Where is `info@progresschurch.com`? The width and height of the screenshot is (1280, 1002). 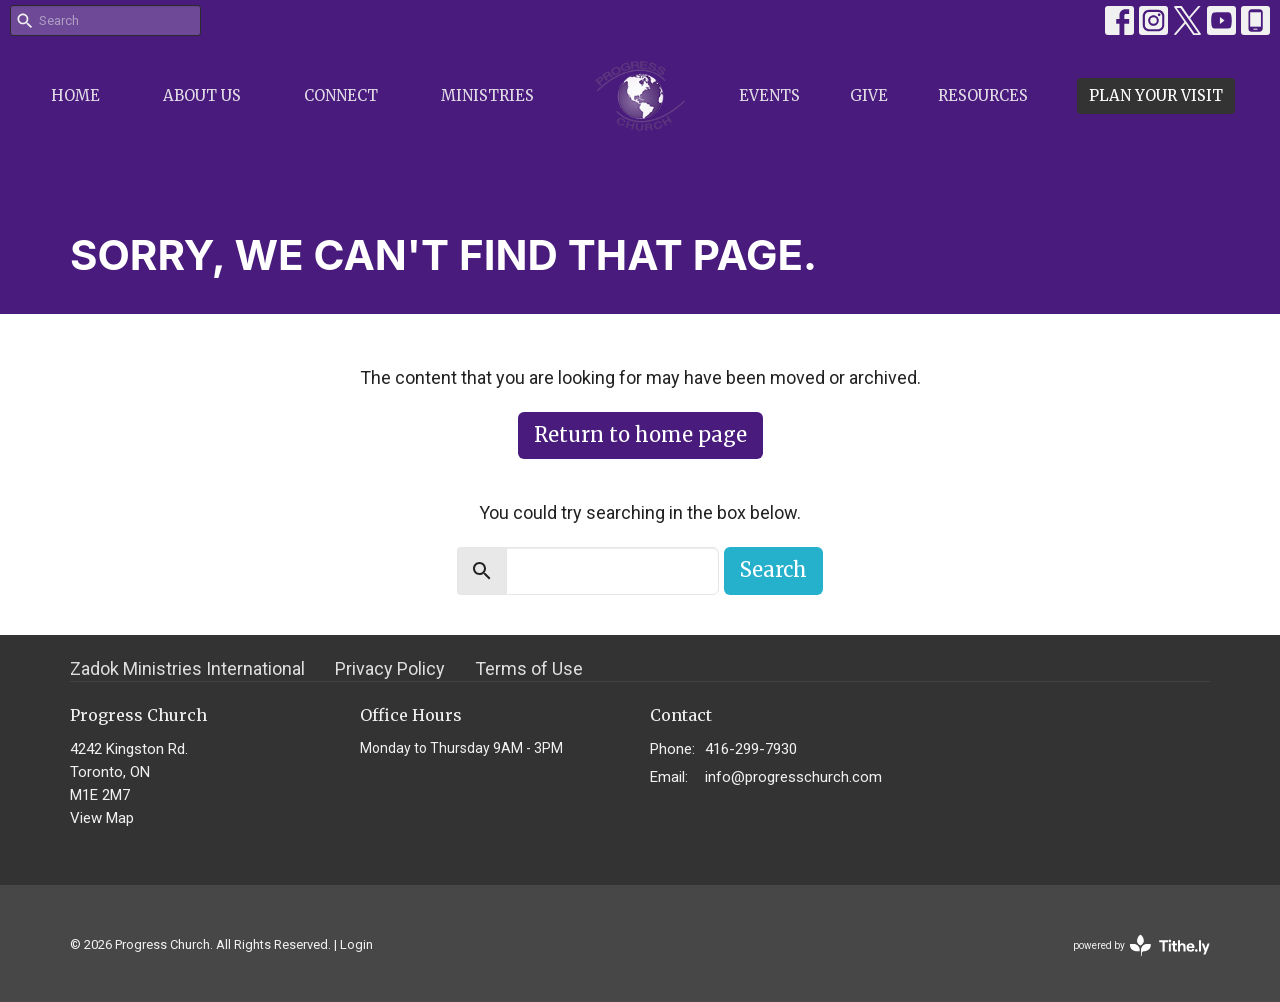 info@progresschurch.com is located at coordinates (793, 777).